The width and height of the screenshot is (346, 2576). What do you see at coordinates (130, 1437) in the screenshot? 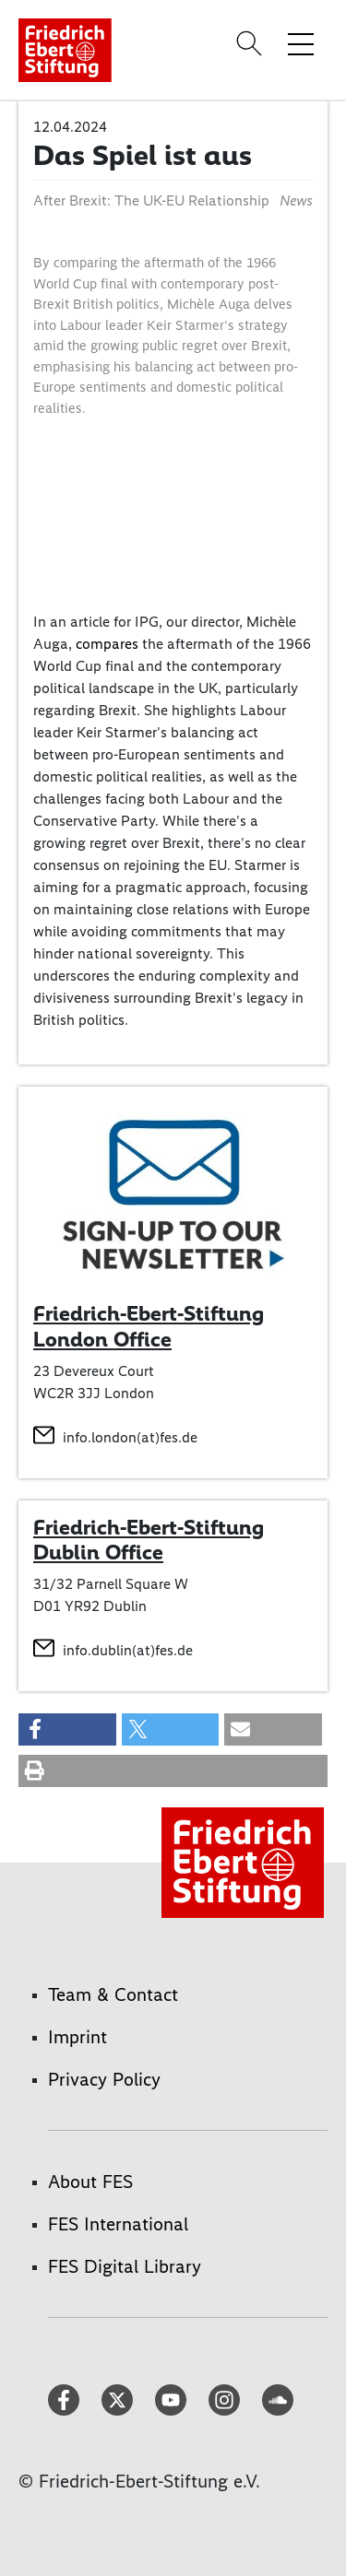
I see `info.london(at)fes.de` at bounding box center [130, 1437].